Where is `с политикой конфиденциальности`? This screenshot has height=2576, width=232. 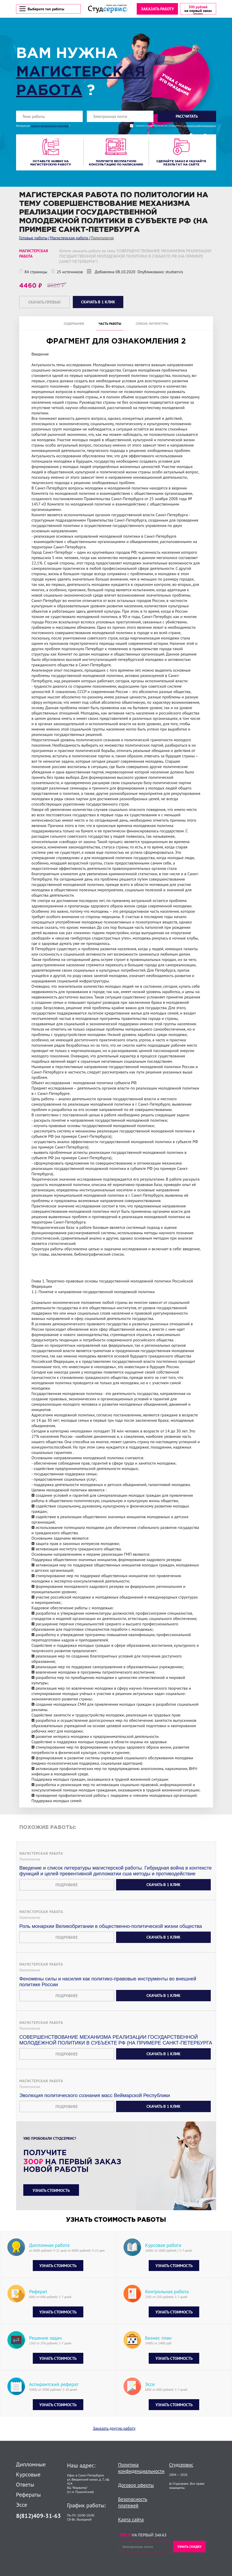 с политикой конфиденциальности is located at coordinates (199, 126).